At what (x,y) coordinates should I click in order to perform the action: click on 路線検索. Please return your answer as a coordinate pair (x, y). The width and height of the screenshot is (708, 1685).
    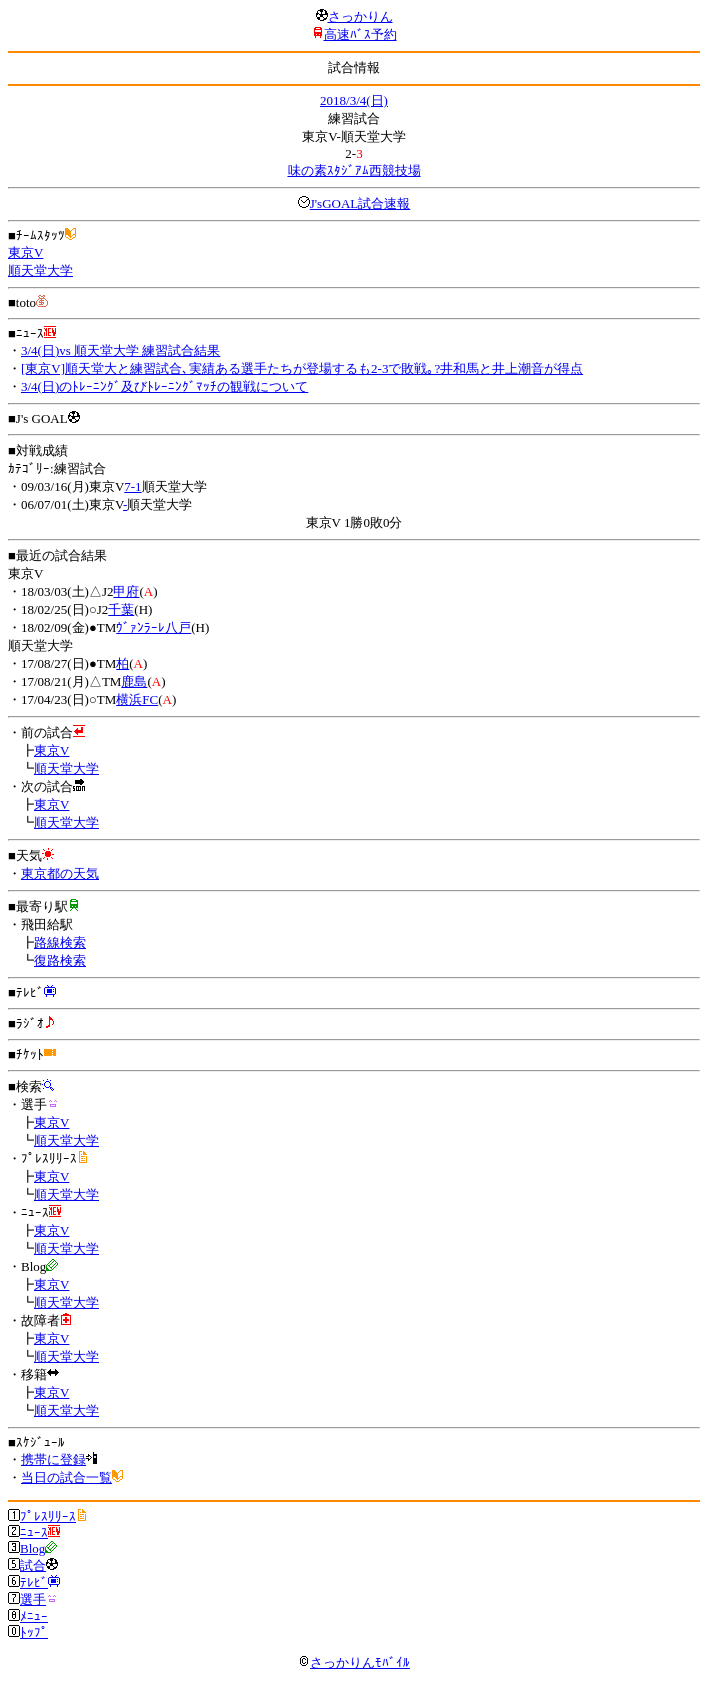
    Looking at the image, I should click on (60, 942).